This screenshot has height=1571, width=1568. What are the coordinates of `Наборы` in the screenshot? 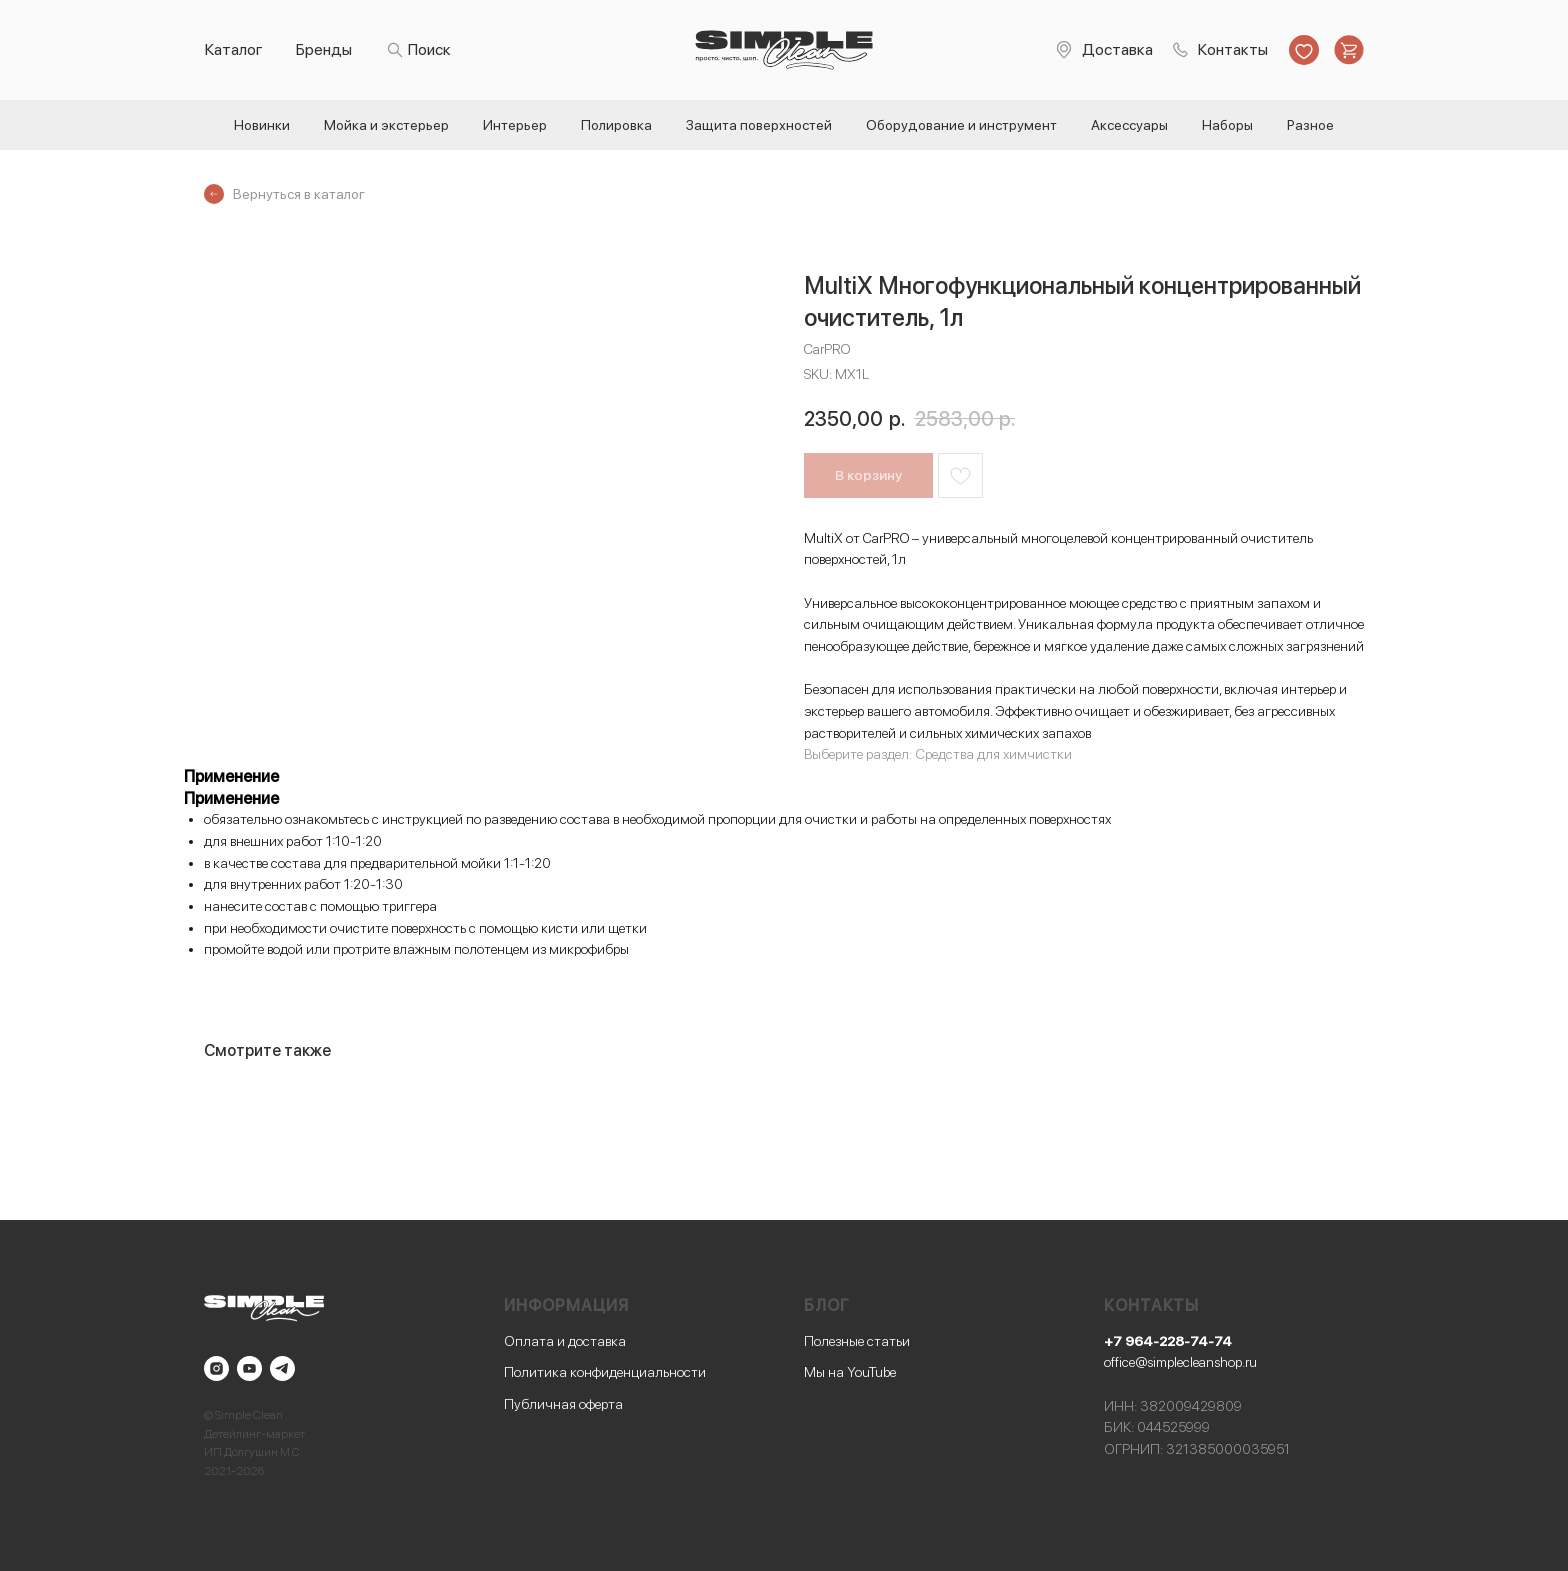 It's located at (1227, 125).